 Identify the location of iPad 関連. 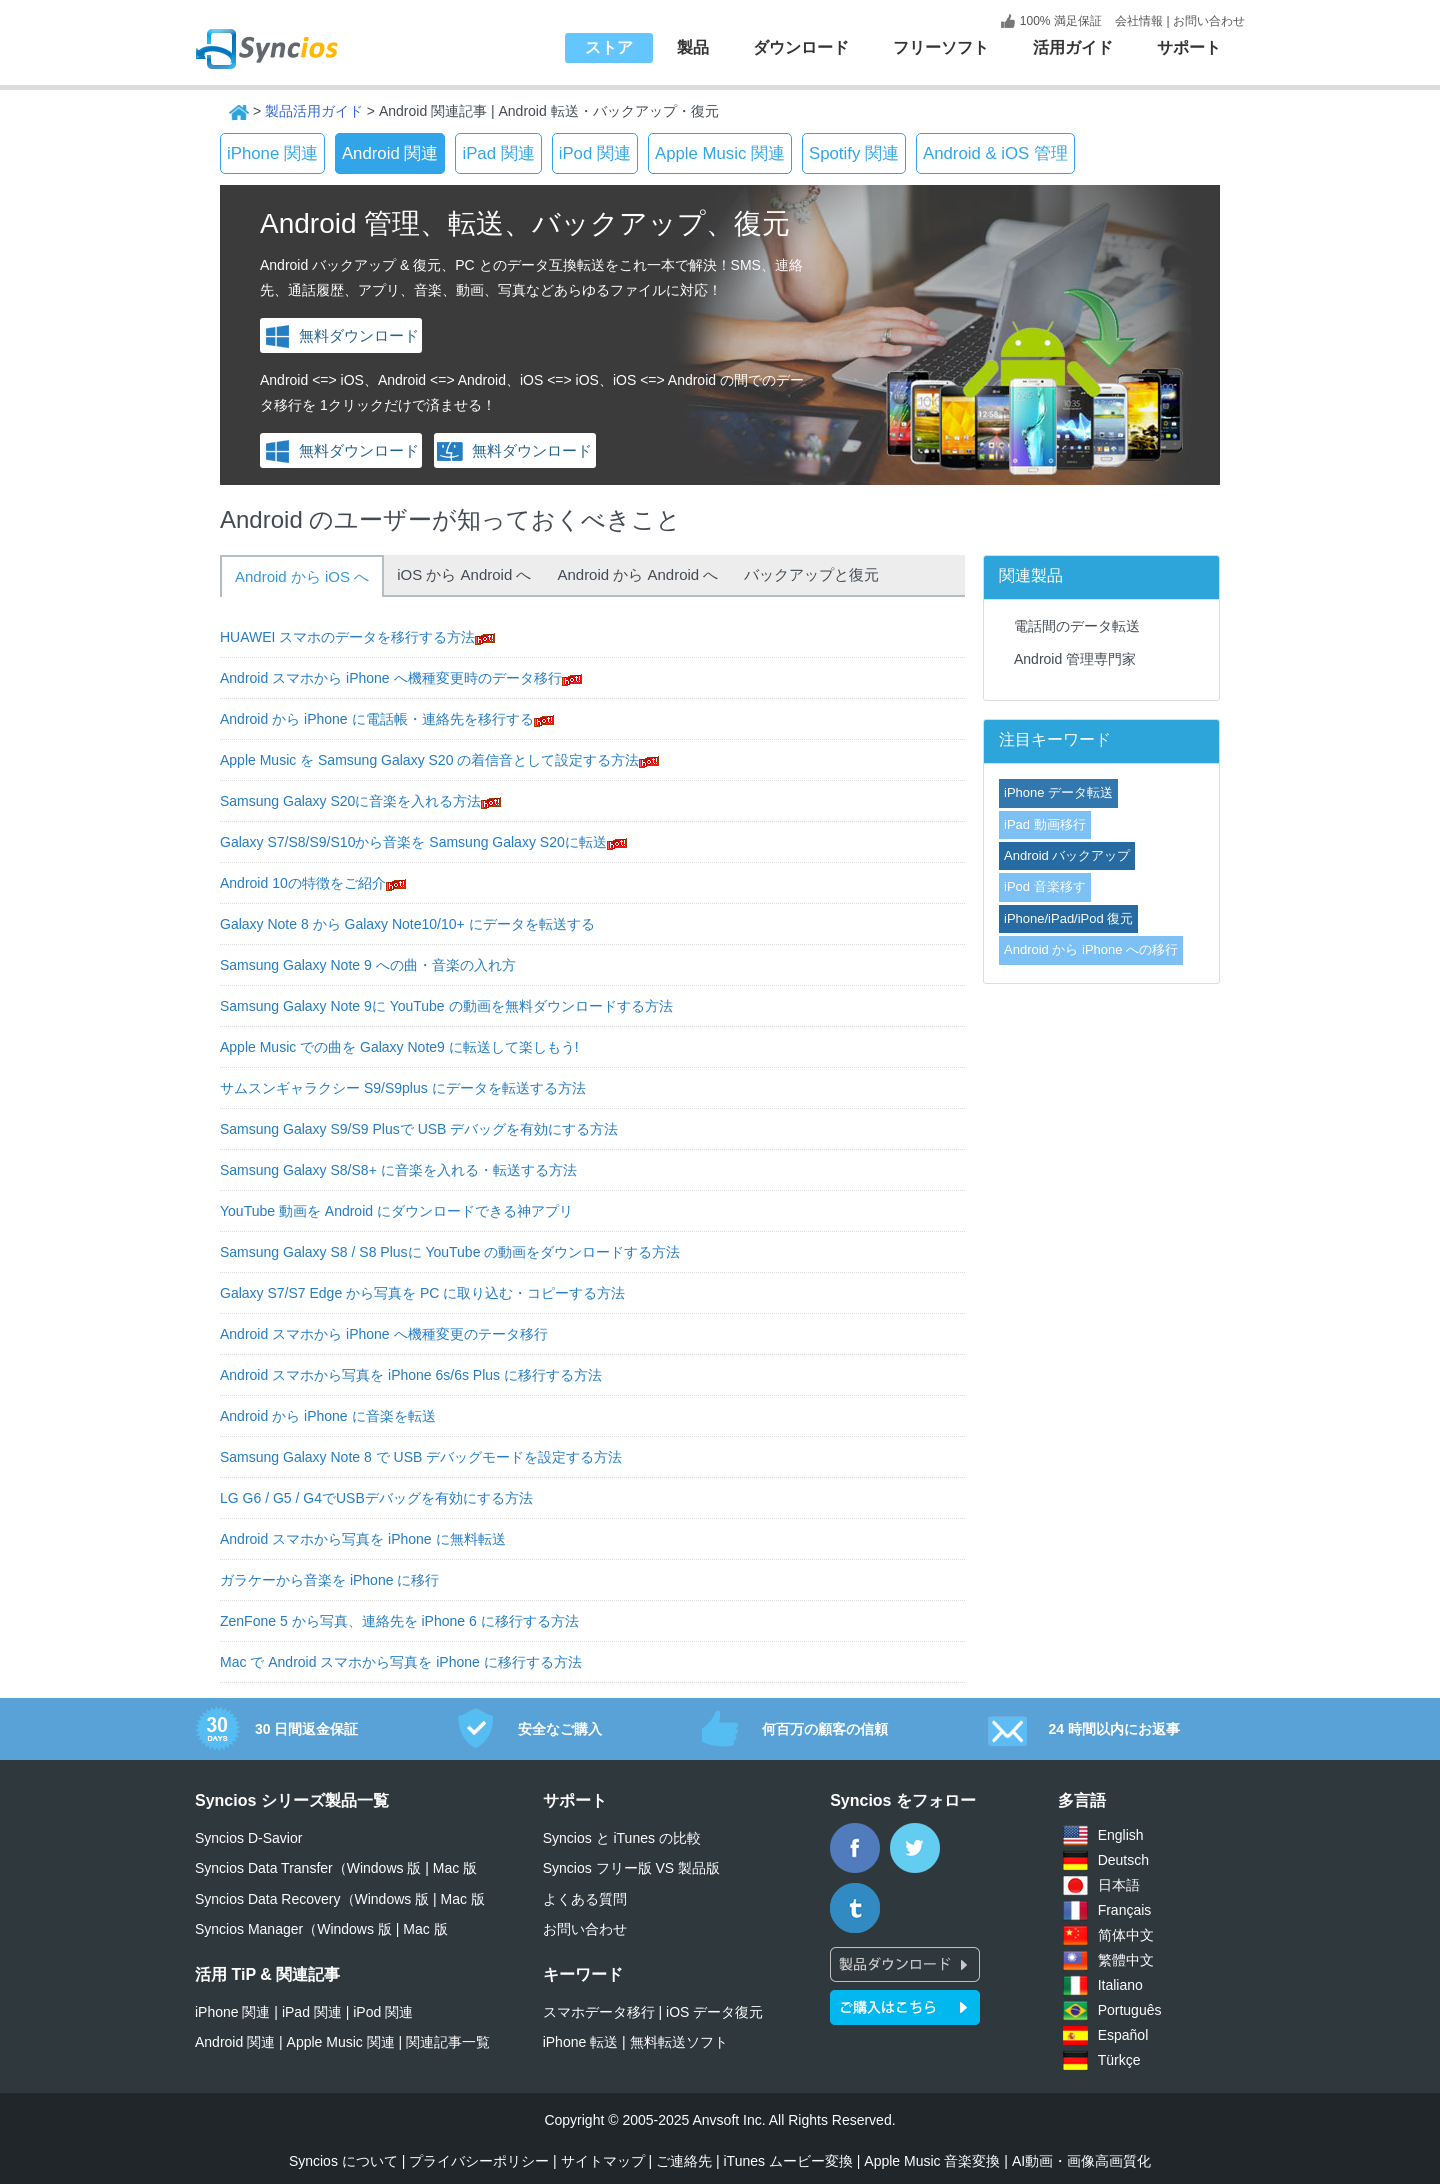
(498, 153).